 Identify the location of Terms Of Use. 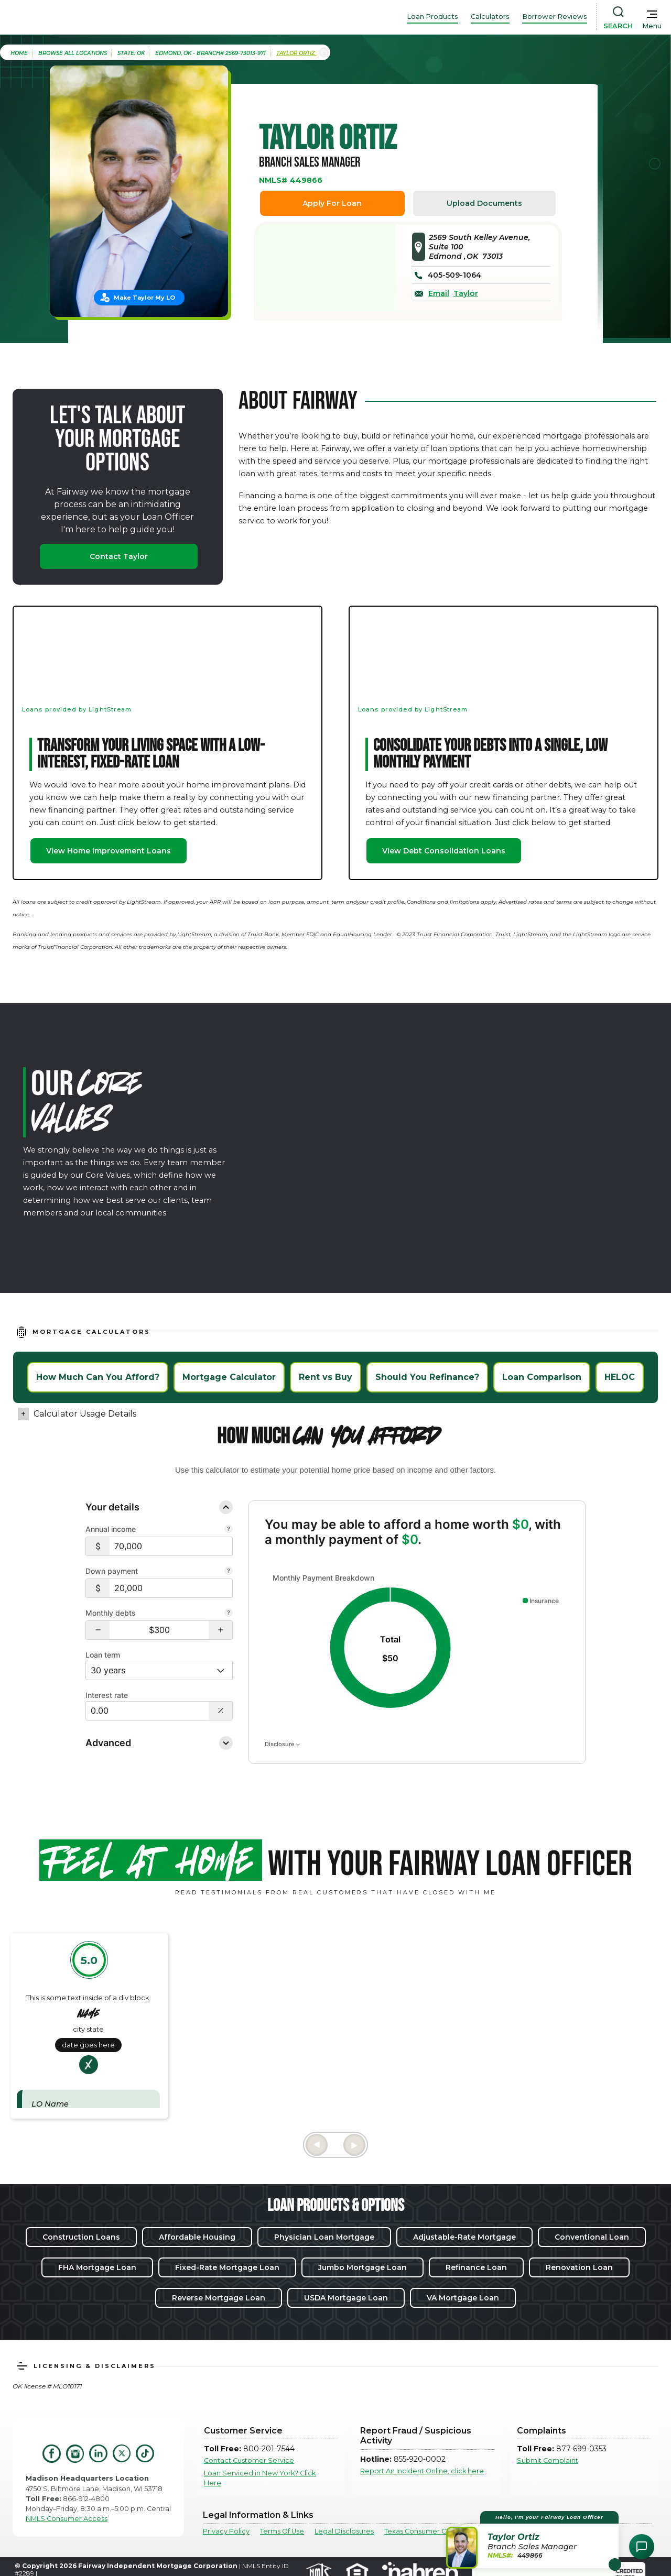
(282, 2531).